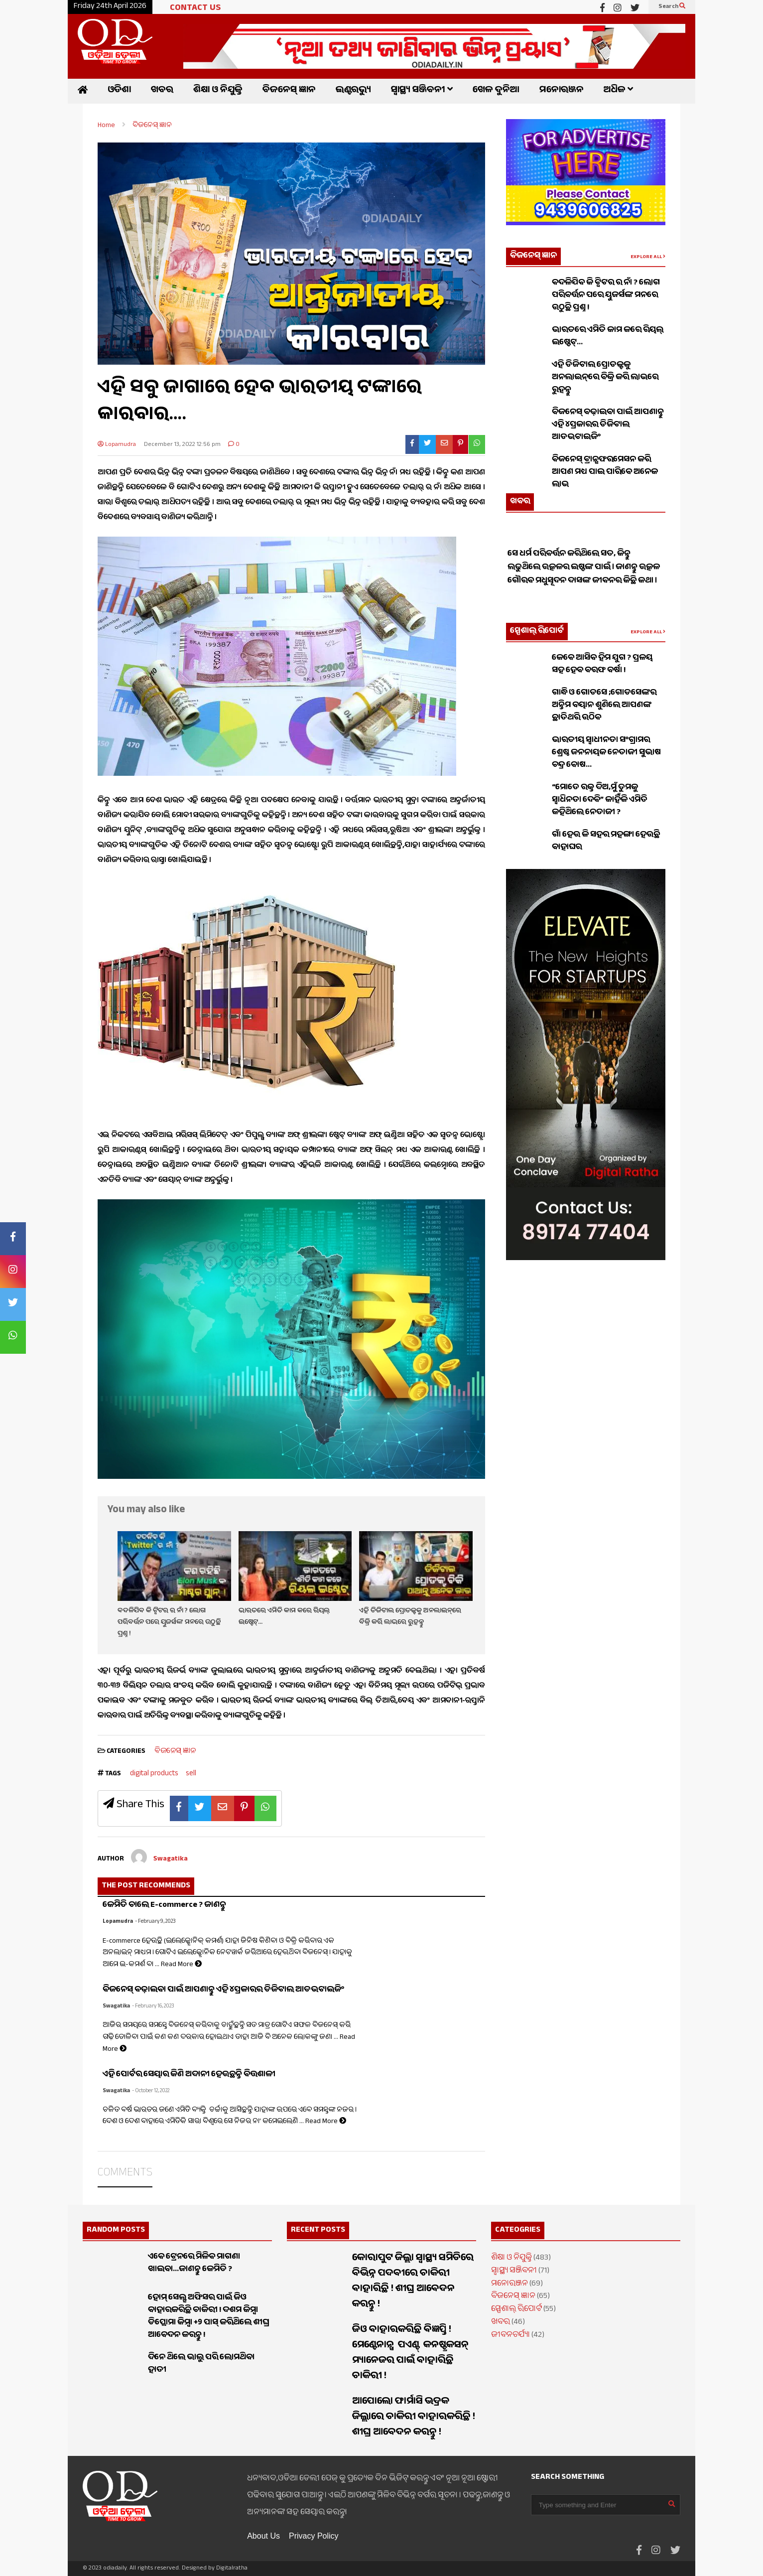  Describe the element at coordinates (602, 665) in the screenshot. I see `କେବେ ଆସିବ ହିମ ଯୁଗ ? ପ୍ରଳୟ ସହ ହେବ ବରଫ ବର୍ଷା !` at that location.